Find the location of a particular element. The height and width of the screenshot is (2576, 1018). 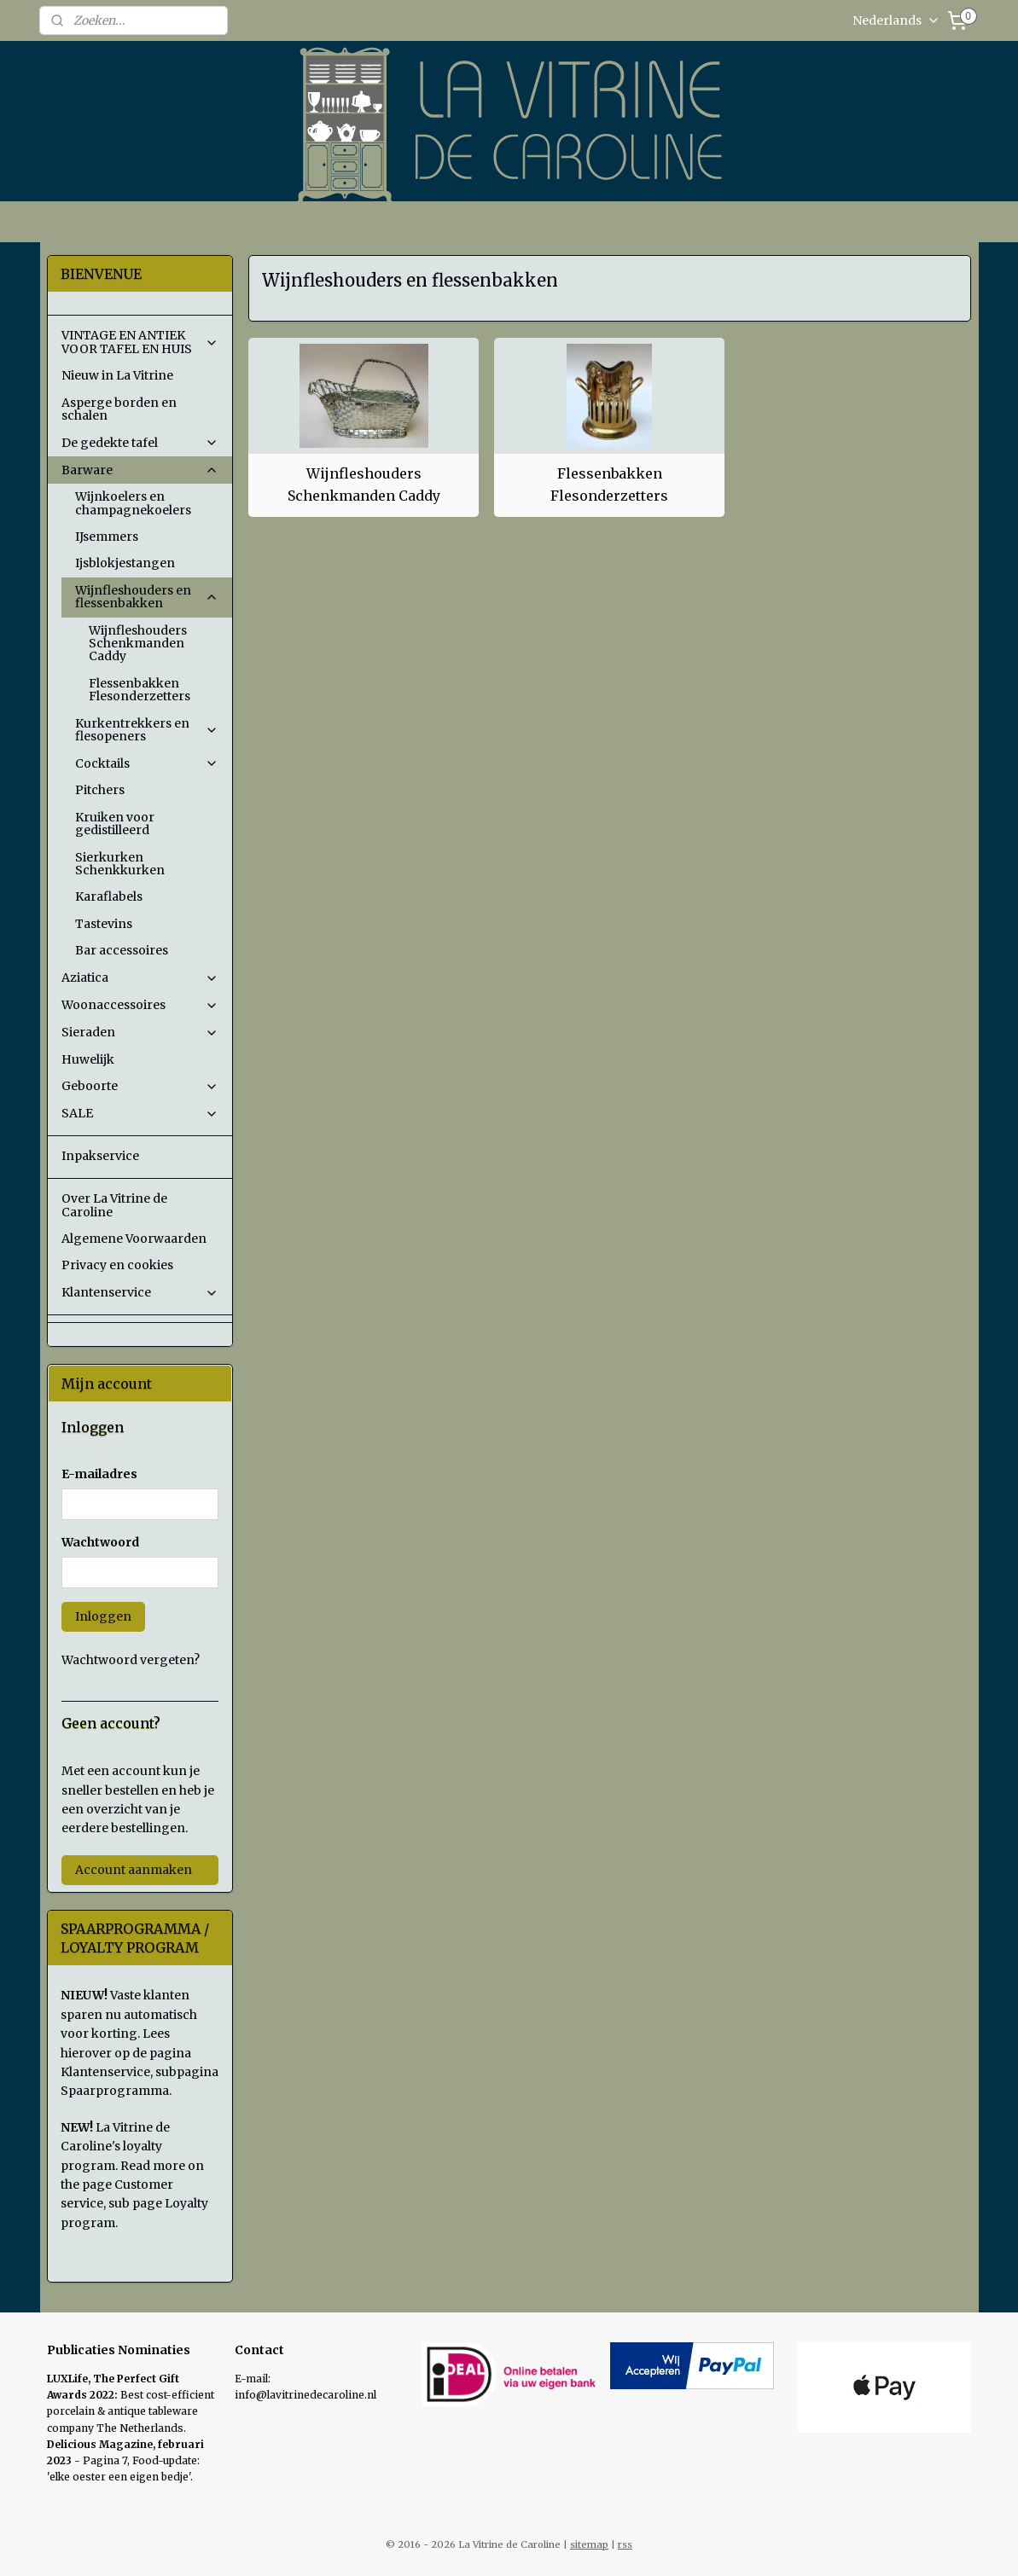

IJsemmers is located at coordinates (106, 536).